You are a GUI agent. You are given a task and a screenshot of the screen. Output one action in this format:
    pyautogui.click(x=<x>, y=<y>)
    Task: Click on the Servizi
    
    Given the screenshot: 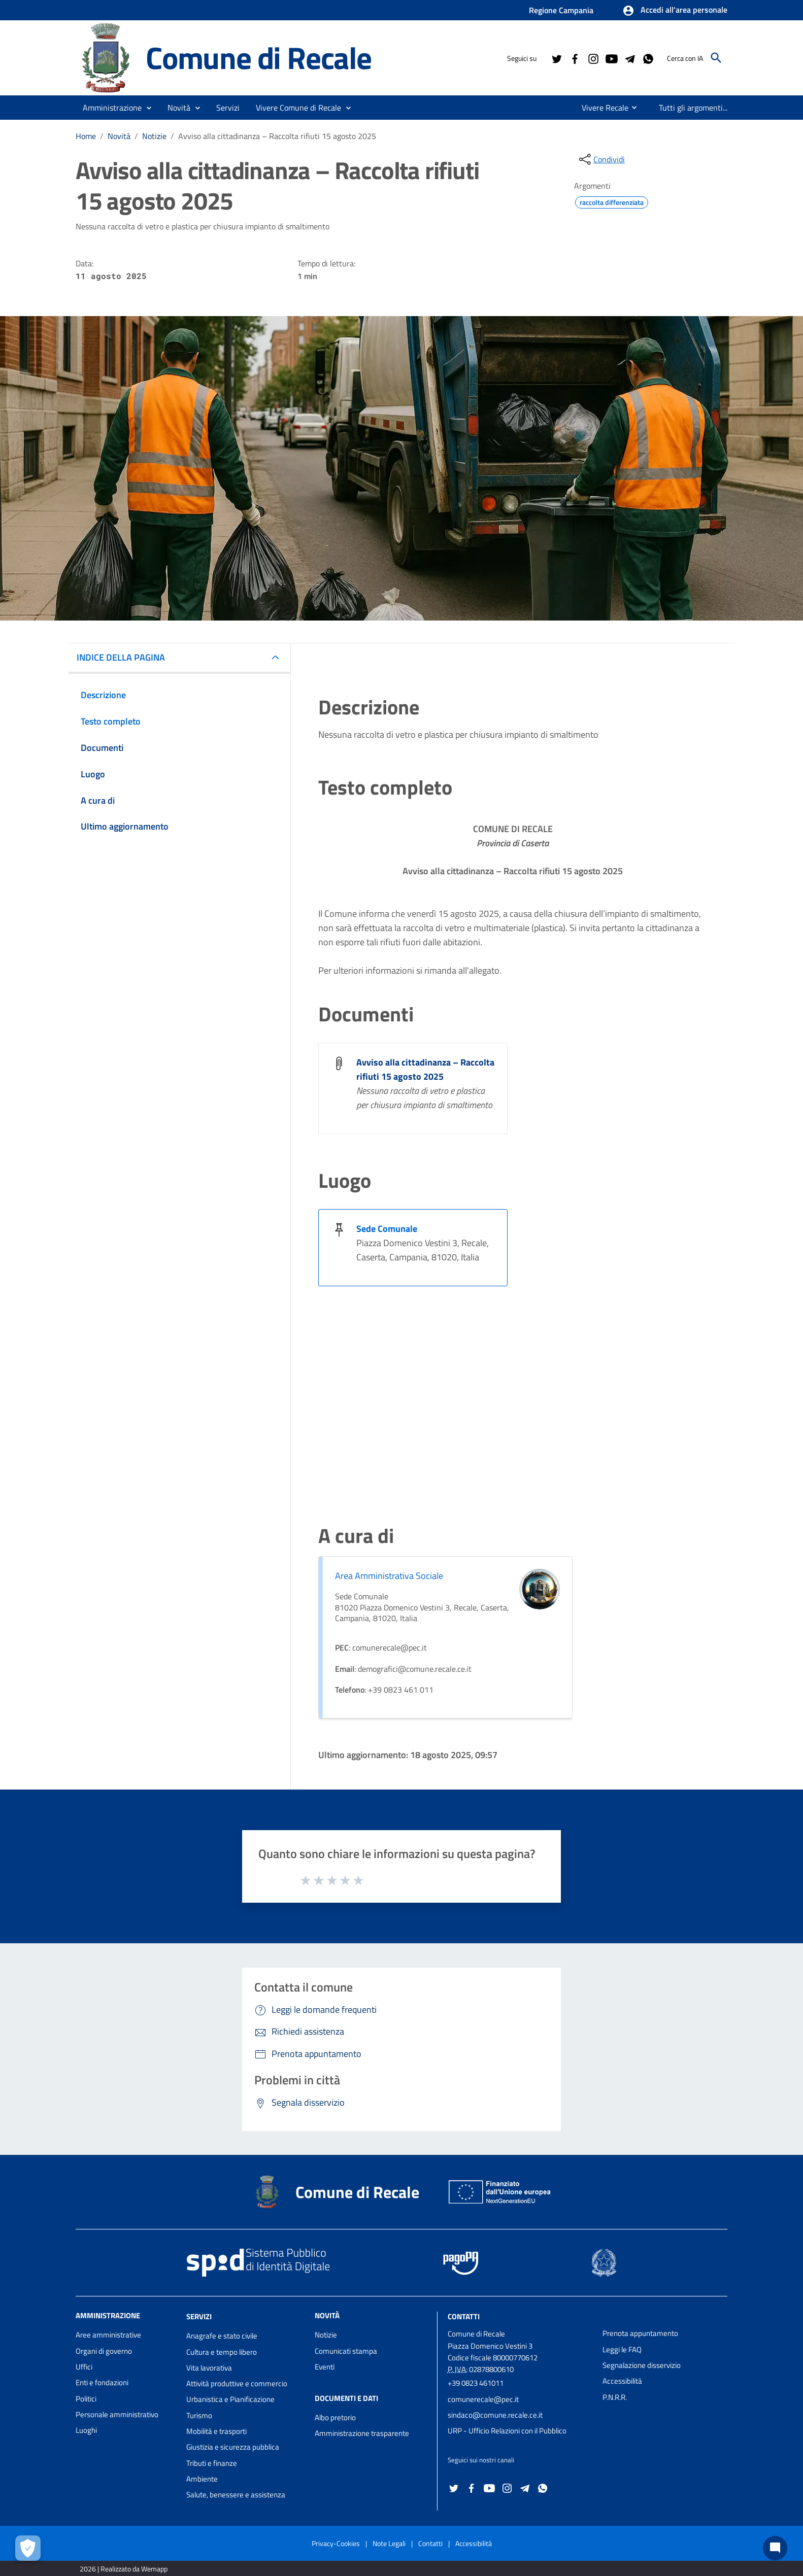 What is the action you would take?
    pyautogui.click(x=199, y=2316)
    